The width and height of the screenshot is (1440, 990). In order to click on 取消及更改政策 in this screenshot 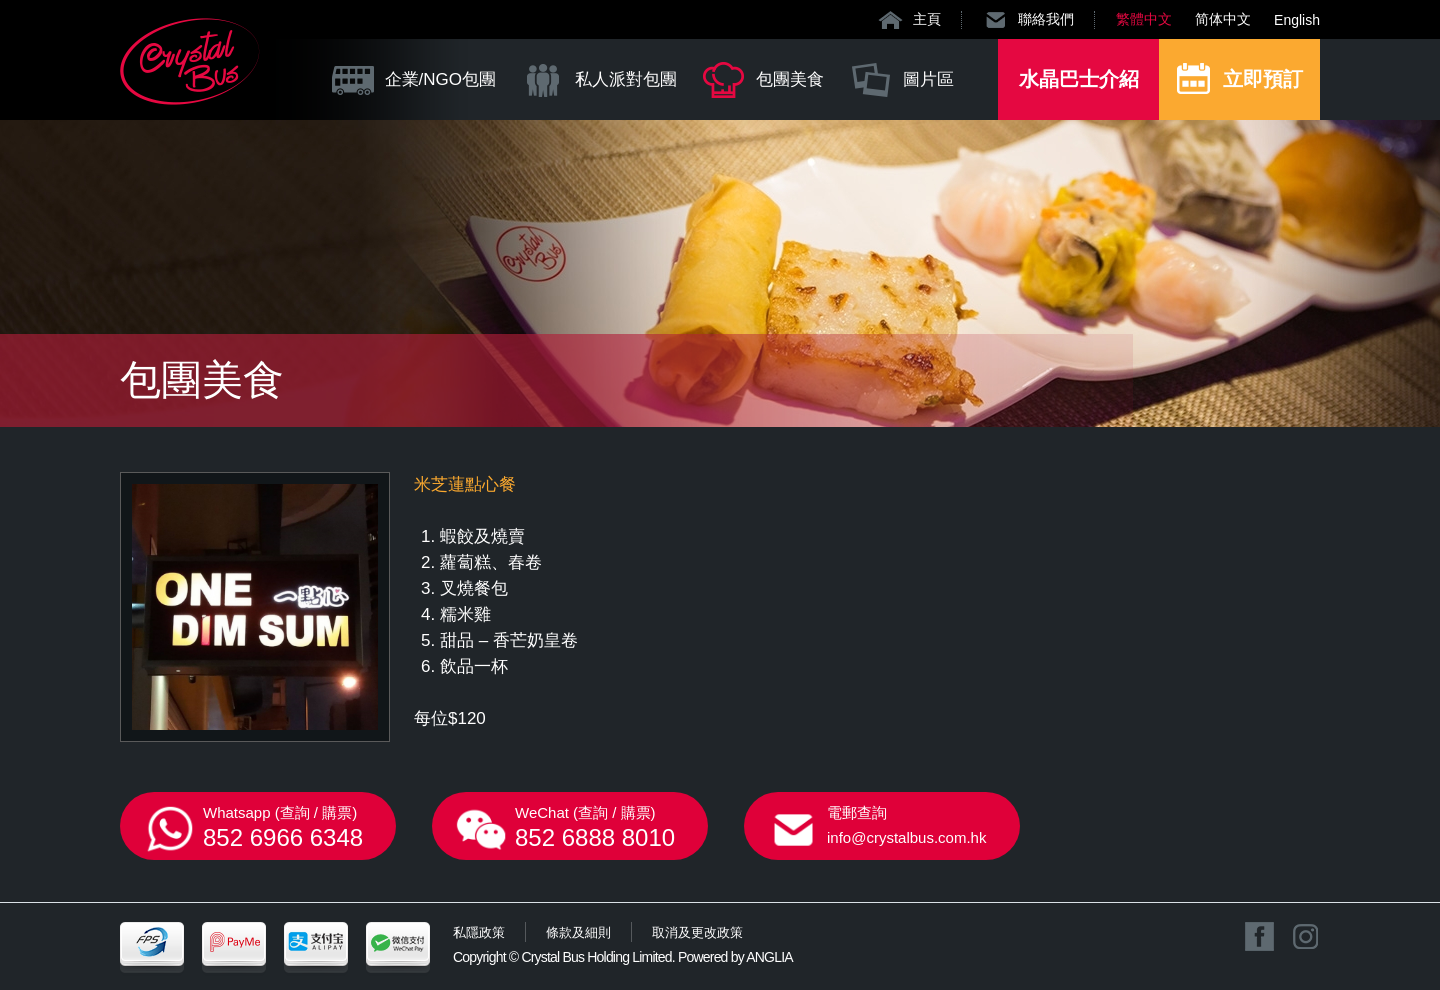, I will do `click(697, 932)`.